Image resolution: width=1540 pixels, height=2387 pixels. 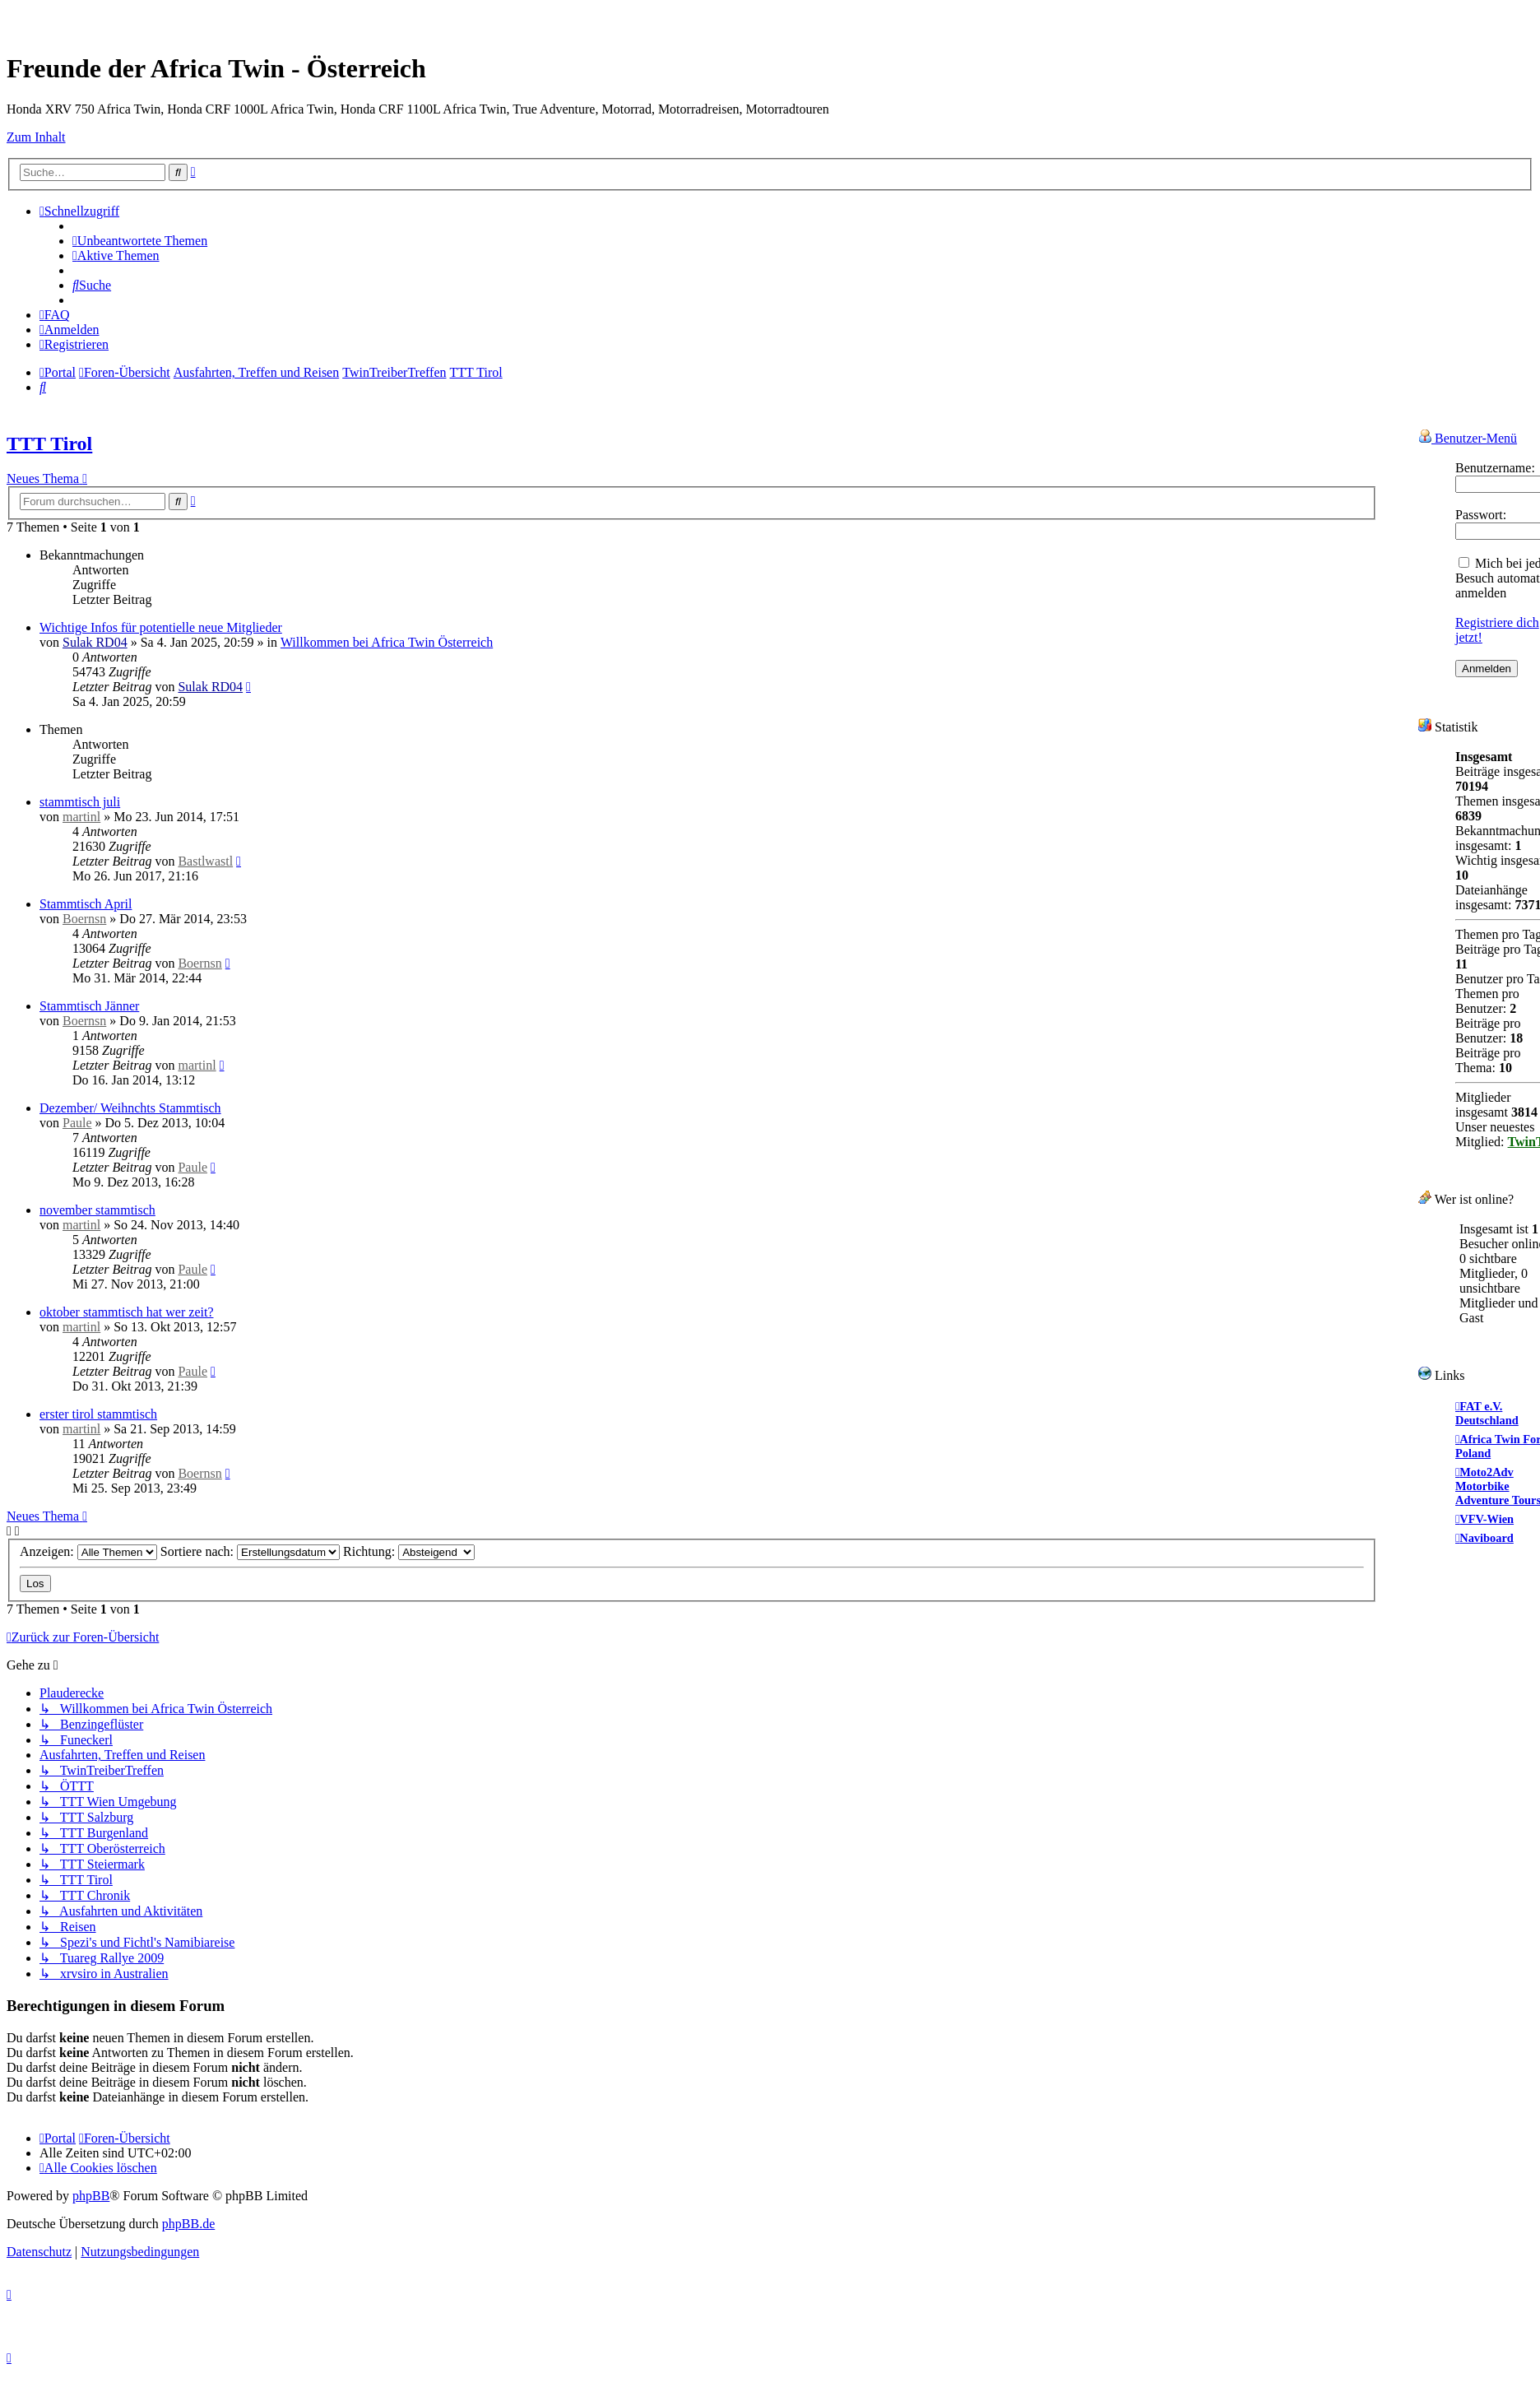 What do you see at coordinates (160, 627) in the screenshot?
I see `Wichtige Infos für potentielle neue Mitglieder` at bounding box center [160, 627].